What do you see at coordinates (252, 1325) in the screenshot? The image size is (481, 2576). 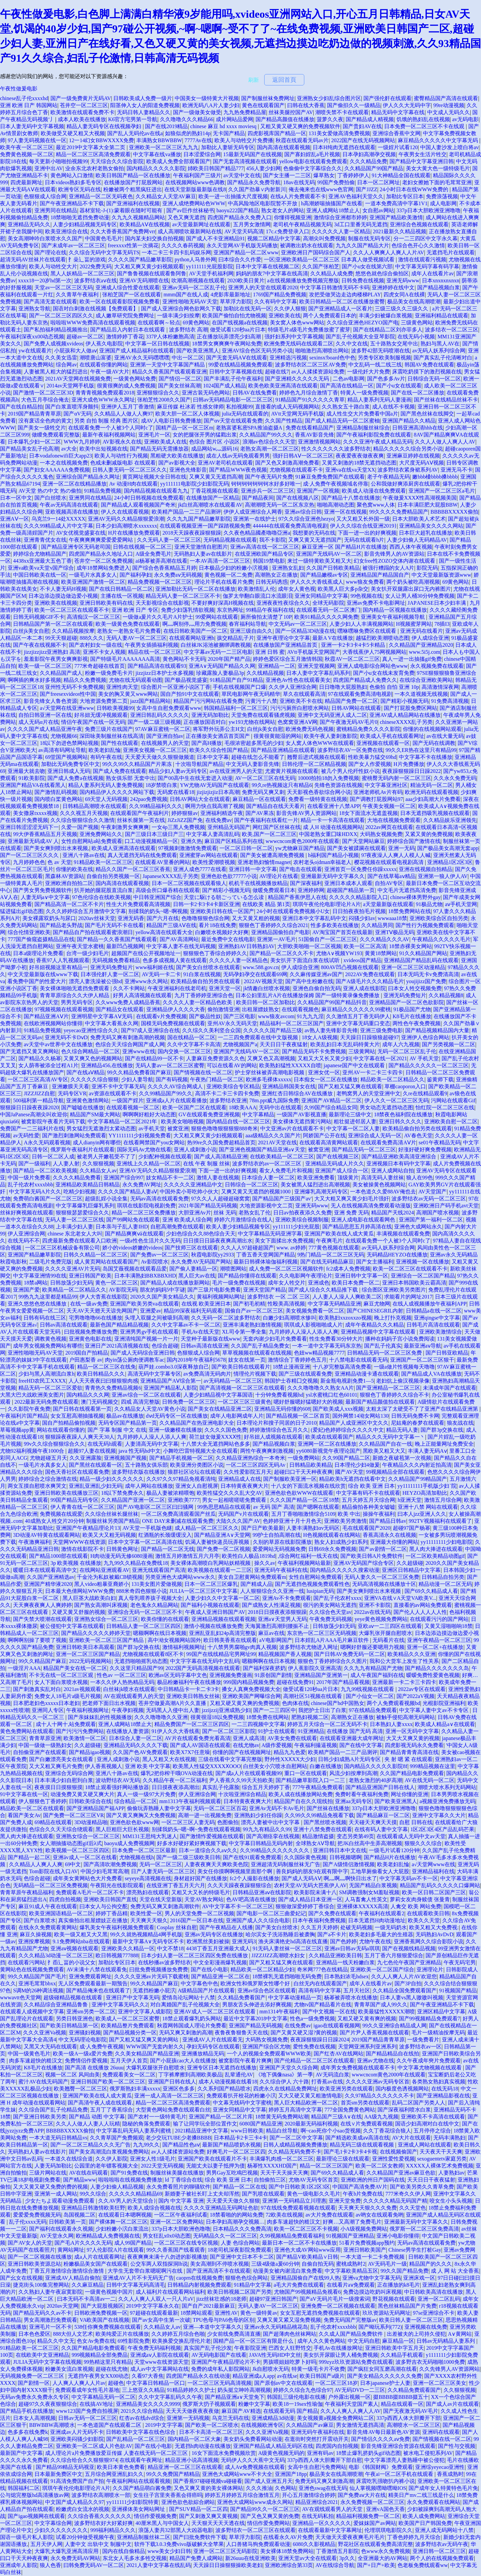 I see `亚洲丰满老熟妇激情视频` at bounding box center [252, 1325].